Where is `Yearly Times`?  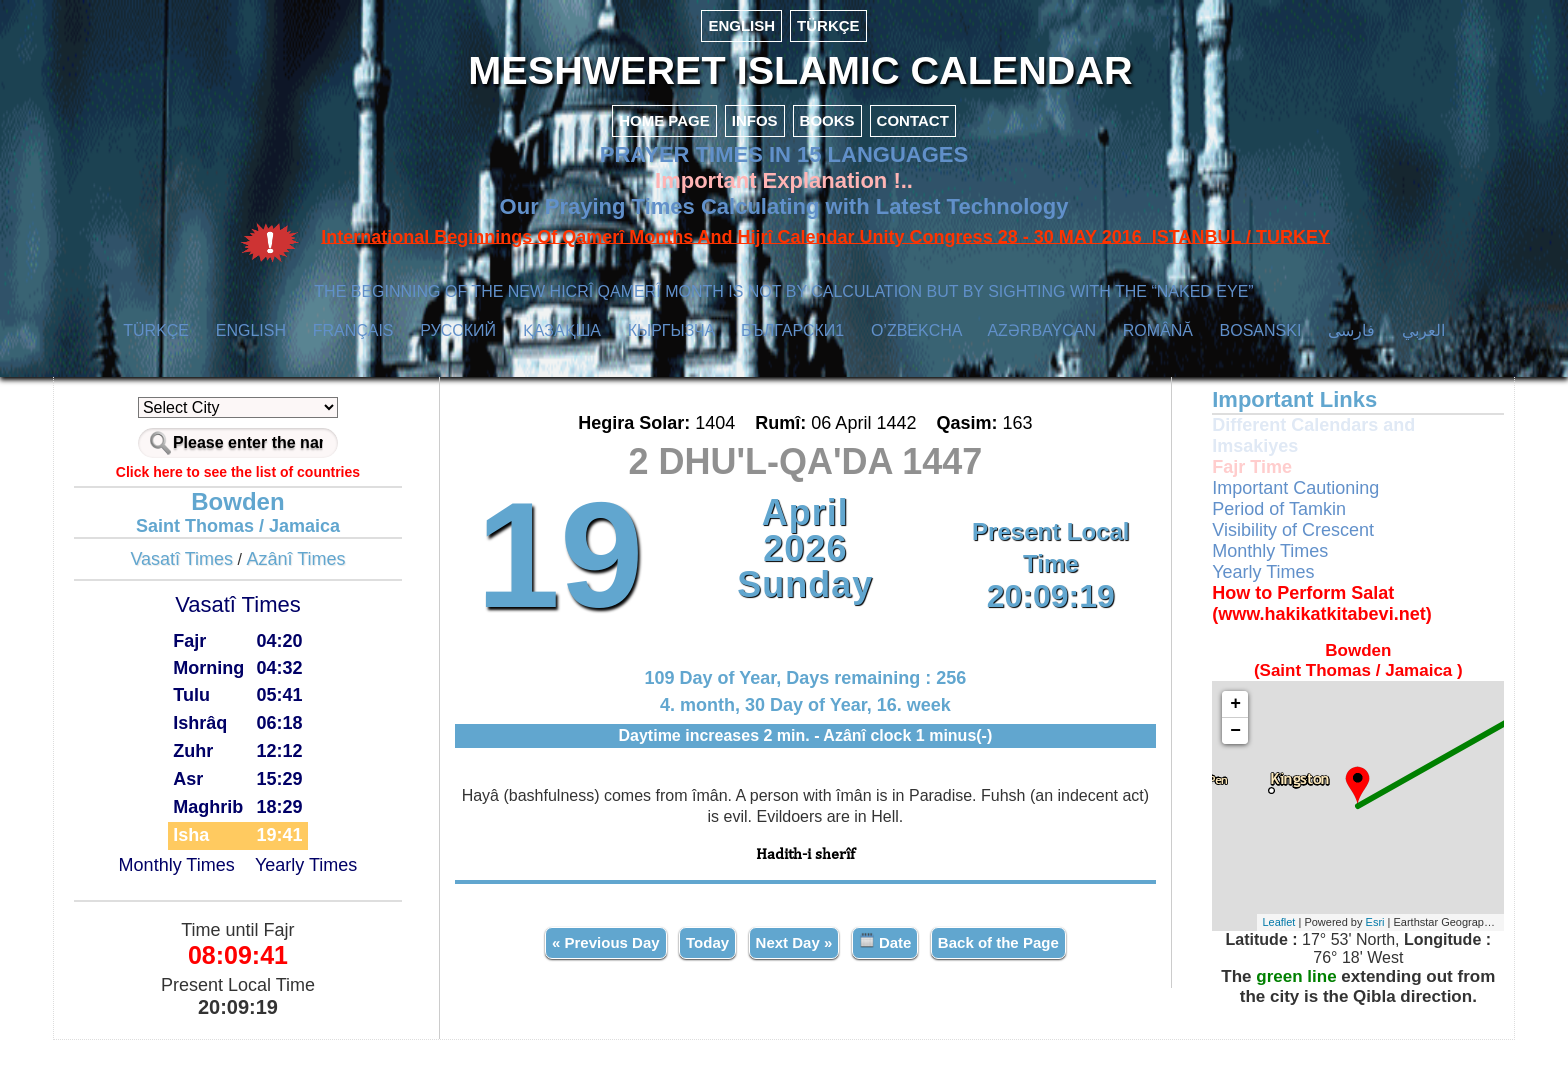 Yearly Times is located at coordinates (368, 908).